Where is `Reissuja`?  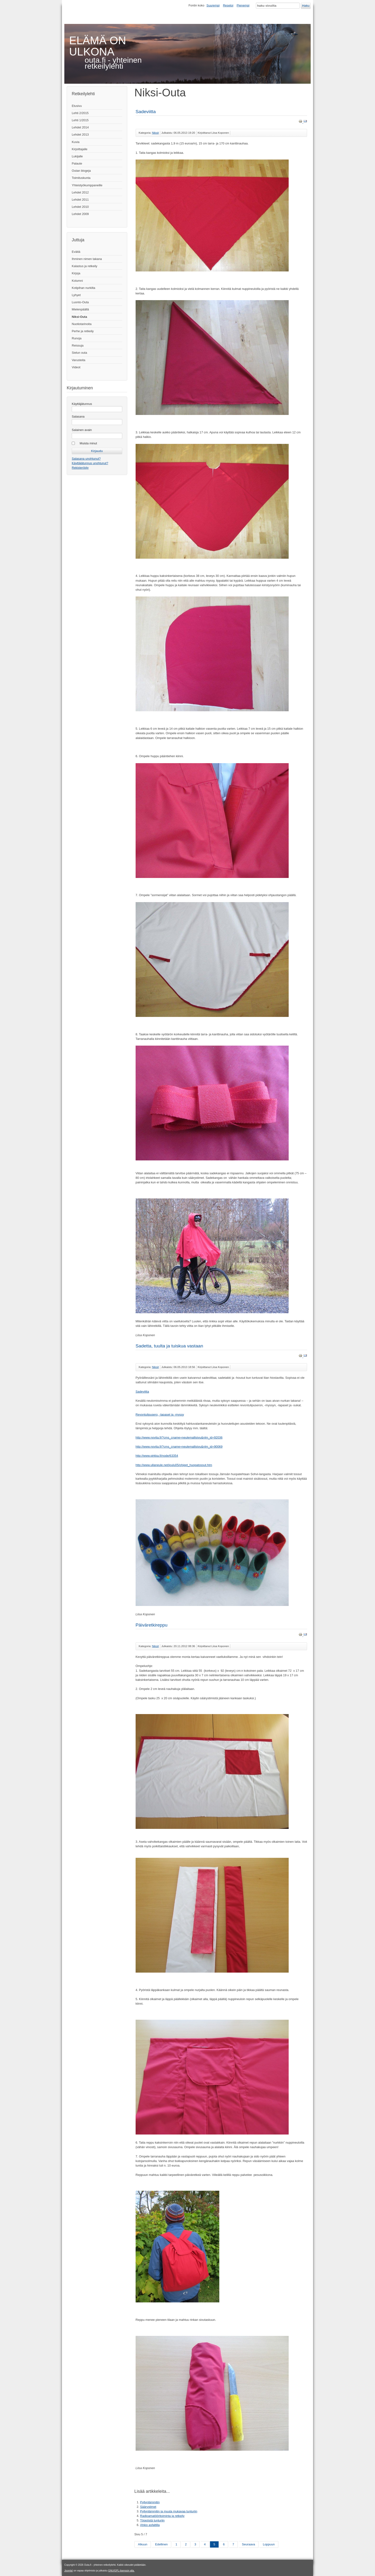 Reissuja is located at coordinates (77, 345).